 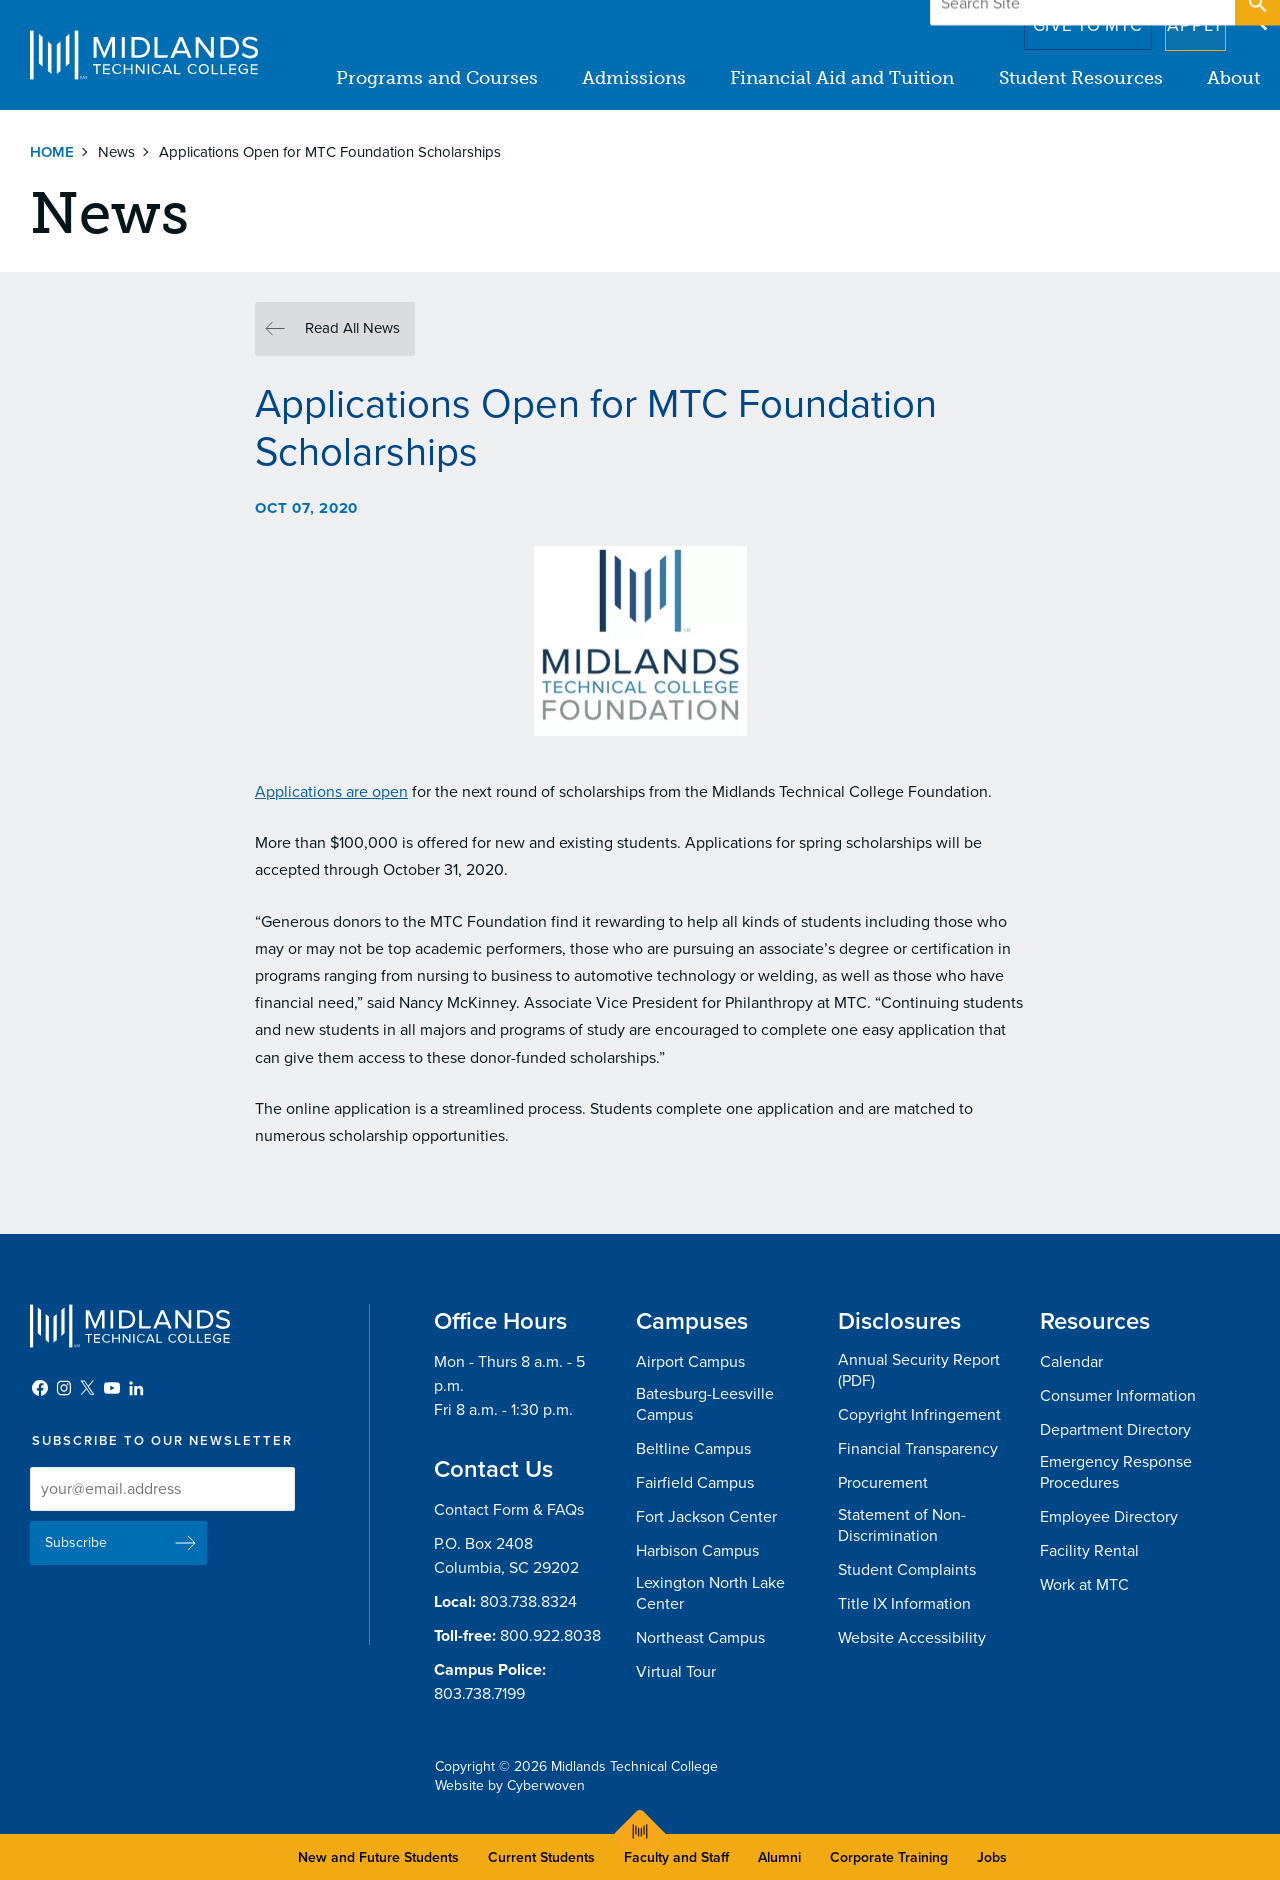 I want to click on Facebook, so click(x=40, y=1388).